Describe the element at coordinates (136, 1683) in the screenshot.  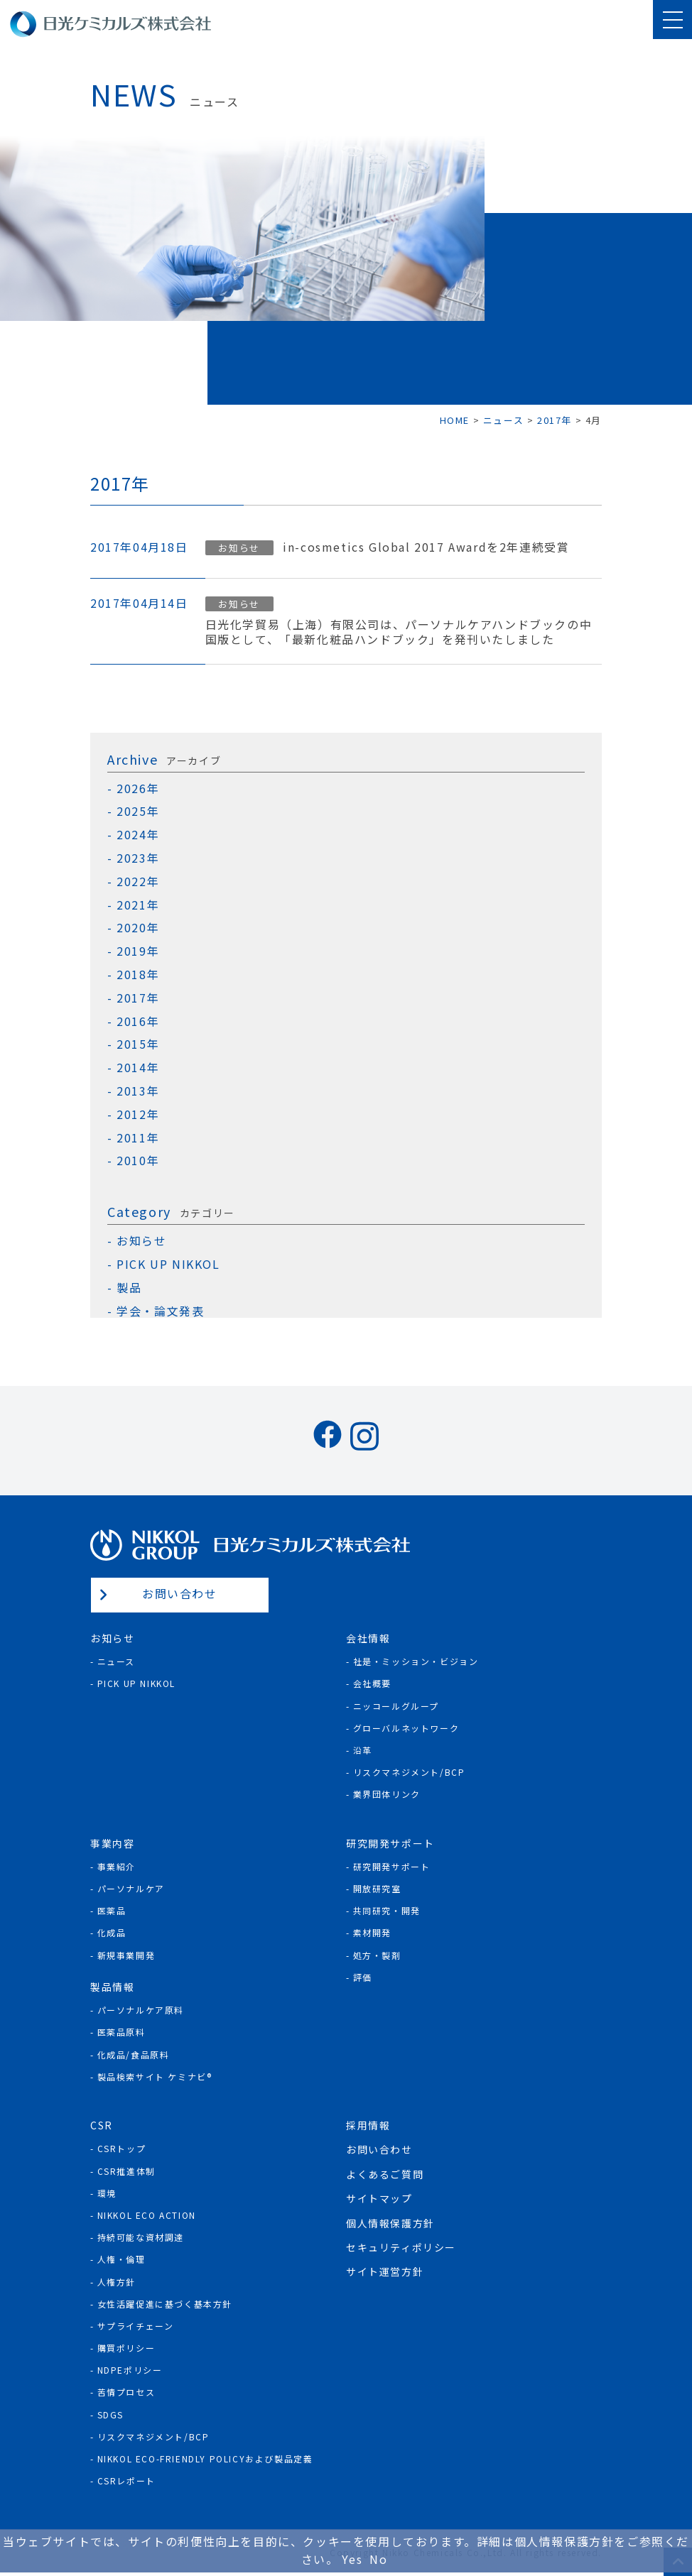
I see `Pick Up NIKKOL` at that location.